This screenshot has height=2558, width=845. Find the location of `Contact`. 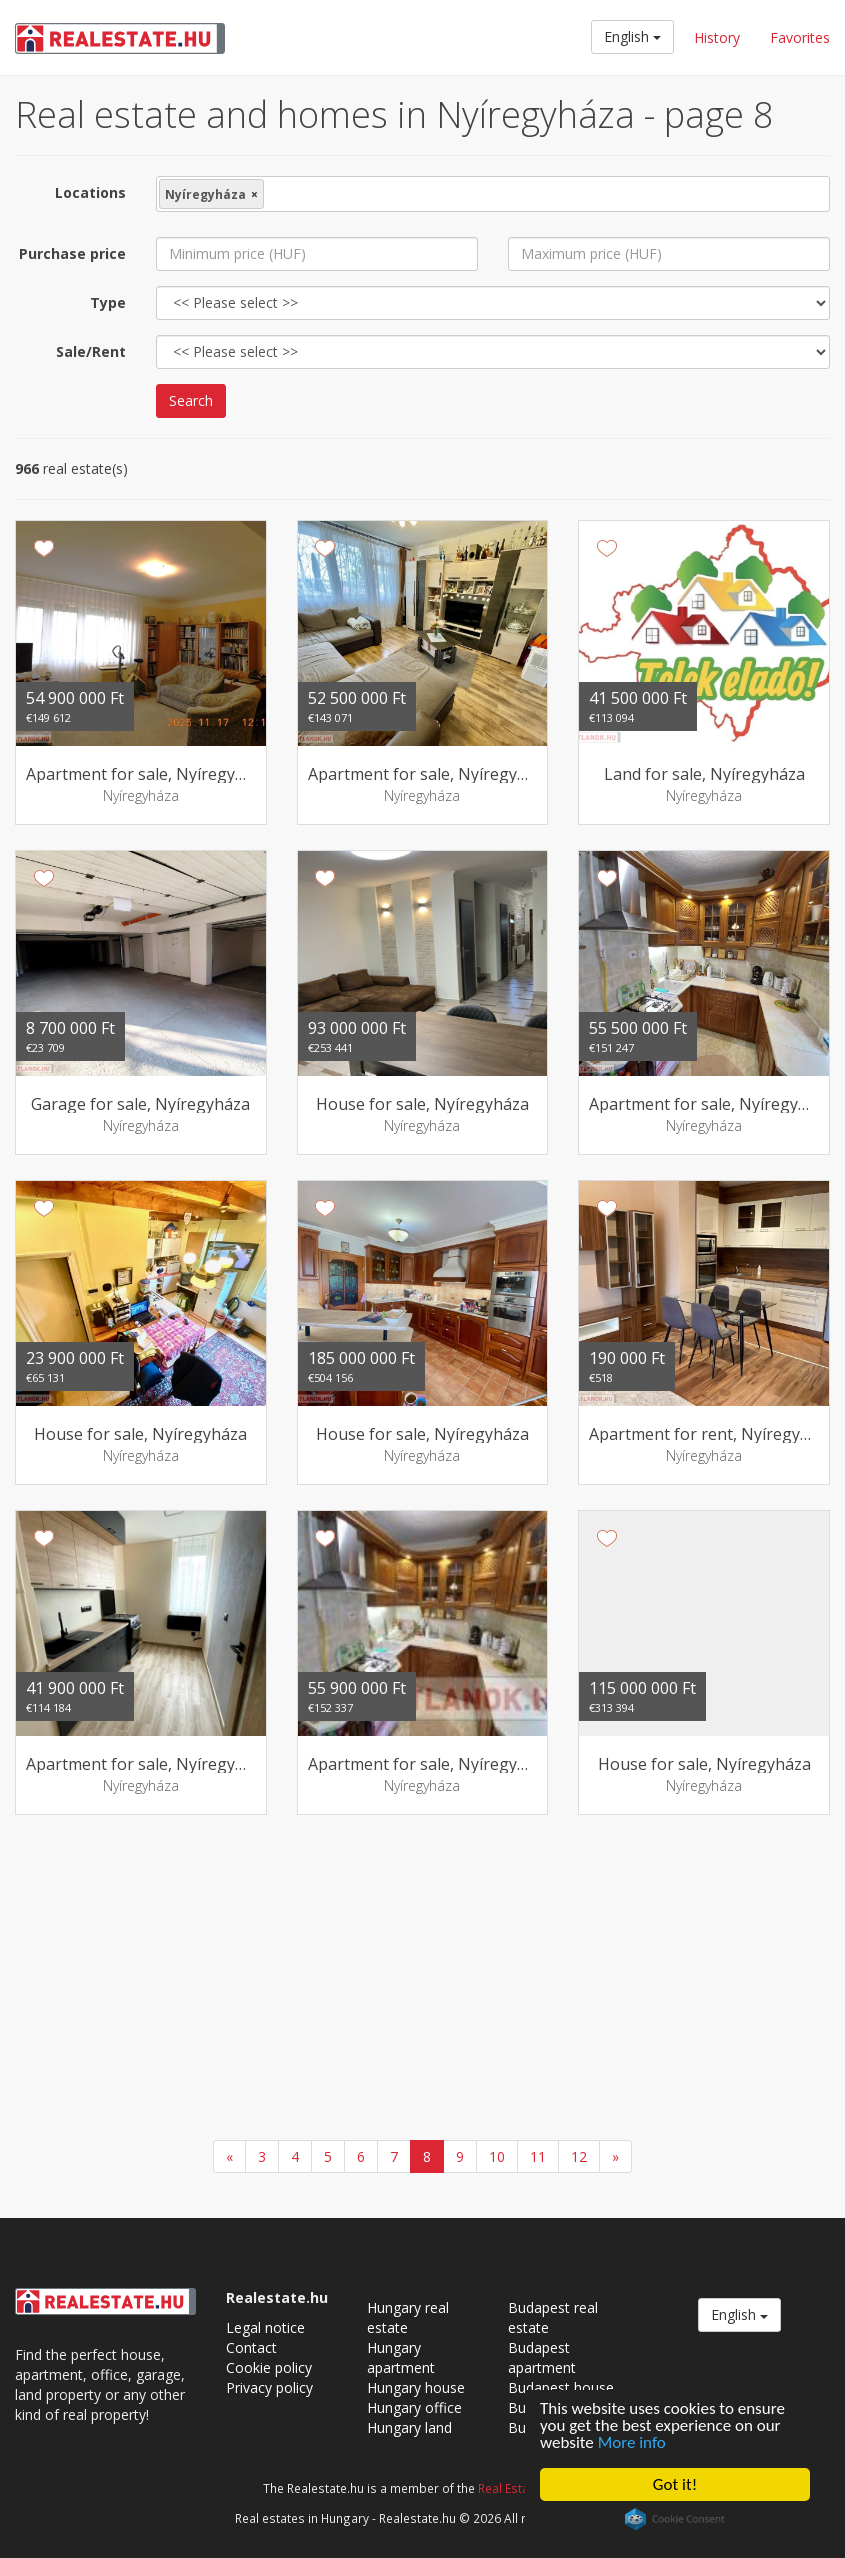

Contact is located at coordinates (251, 2347).